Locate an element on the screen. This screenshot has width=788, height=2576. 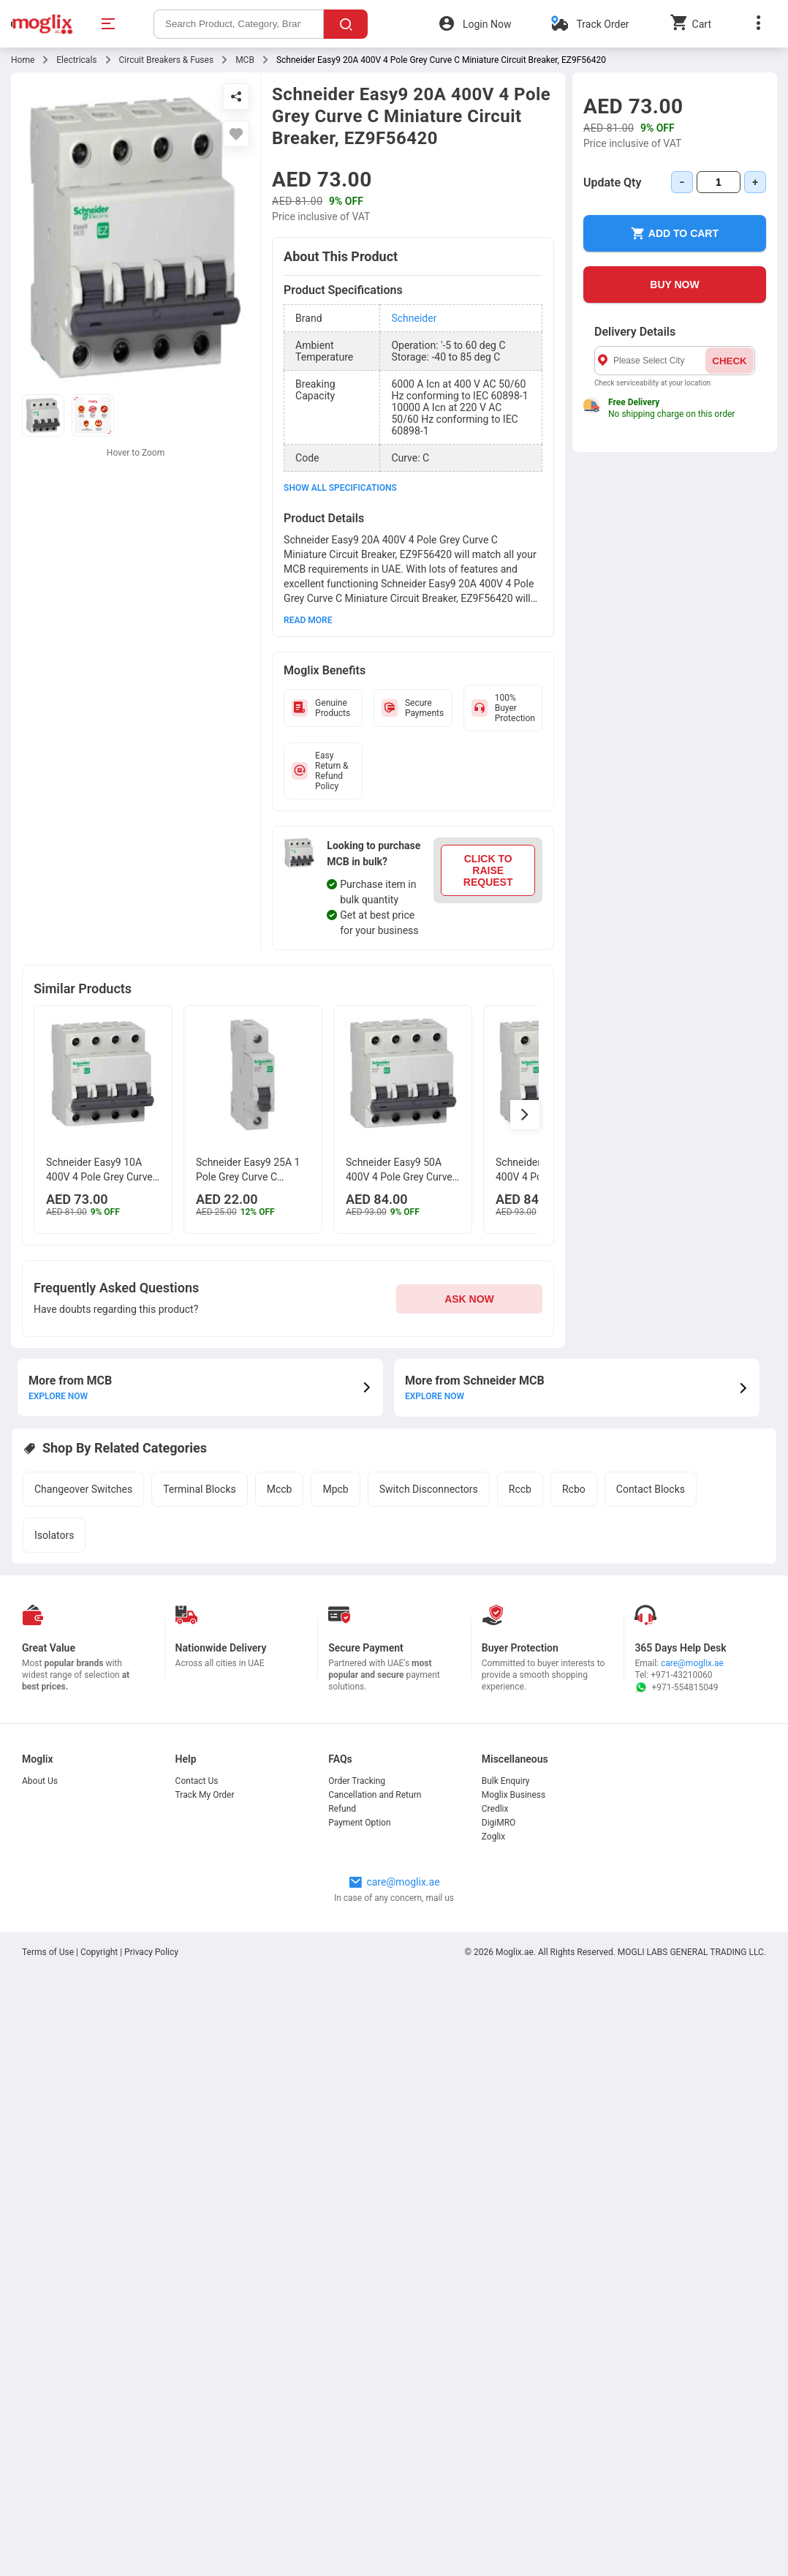
Bulk Enquiry is located at coordinates (506, 1781).